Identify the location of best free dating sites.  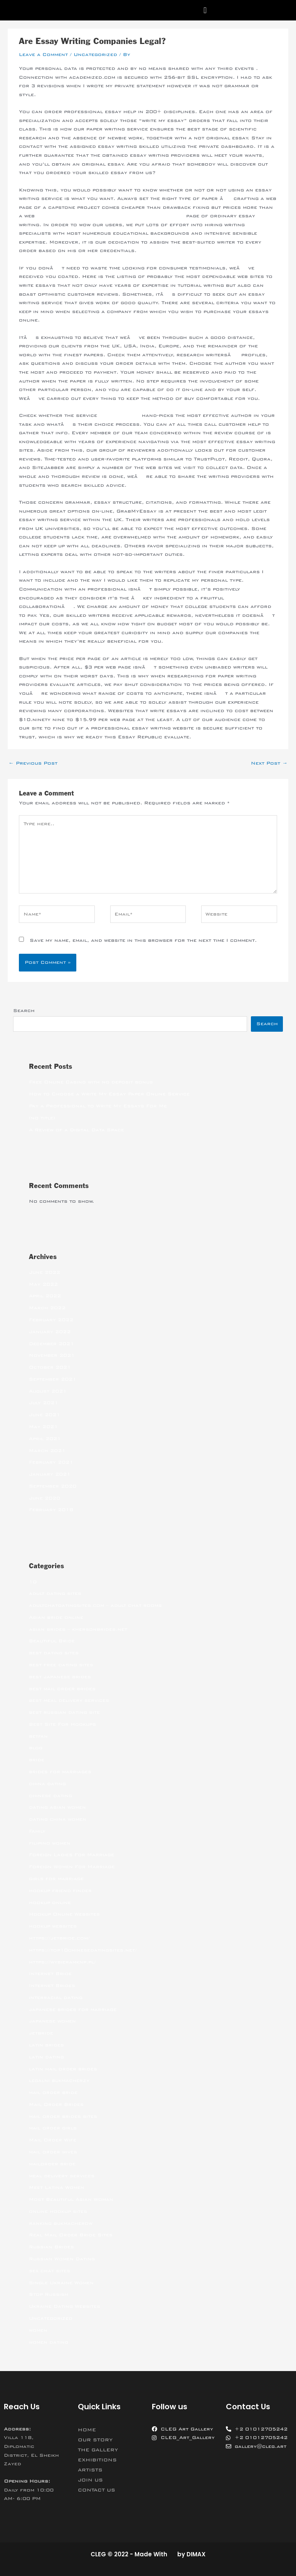
(61, 1664).